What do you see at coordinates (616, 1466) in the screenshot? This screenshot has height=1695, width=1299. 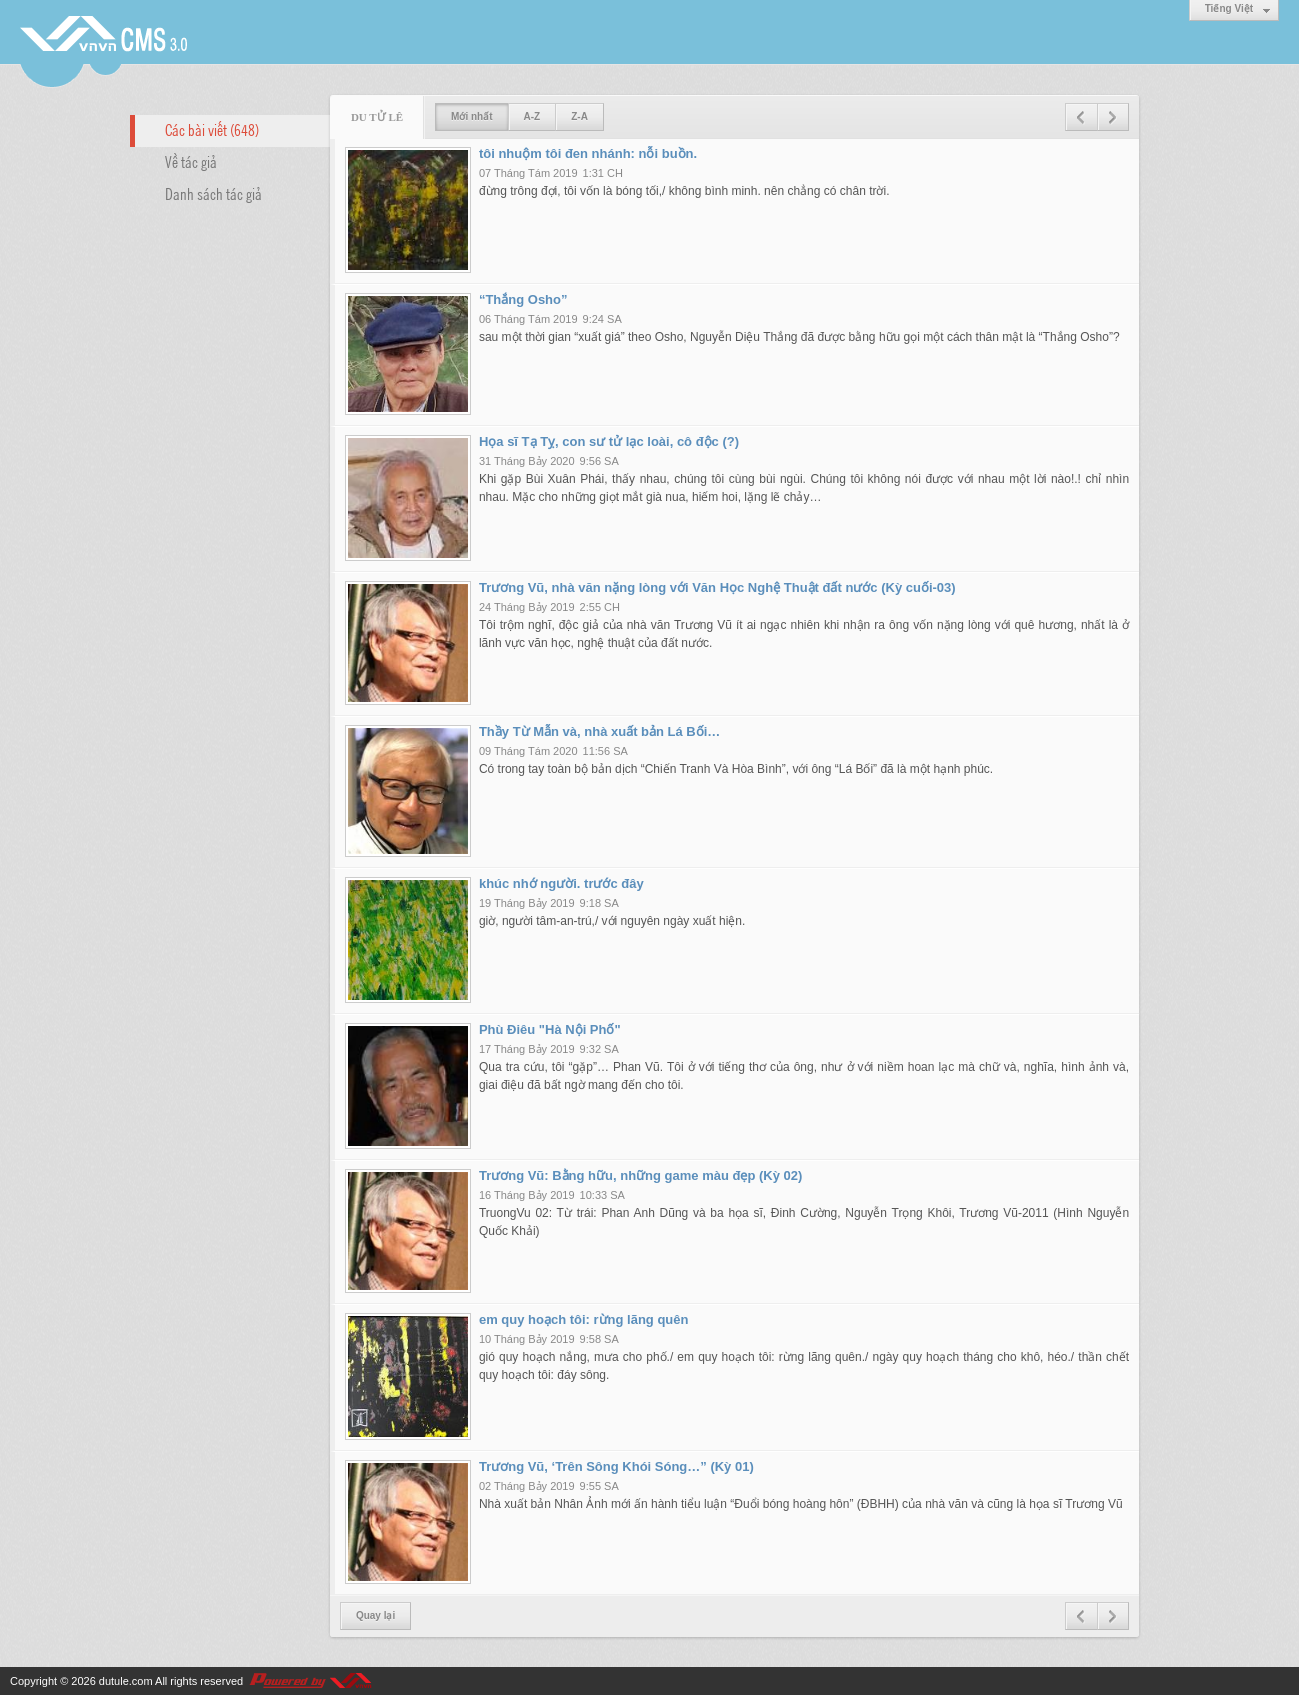 I see `Trương Vũ, ‘Trên Sông Khói Sóng…” (Kỳ 01)` at bounding box center [616, 1466].